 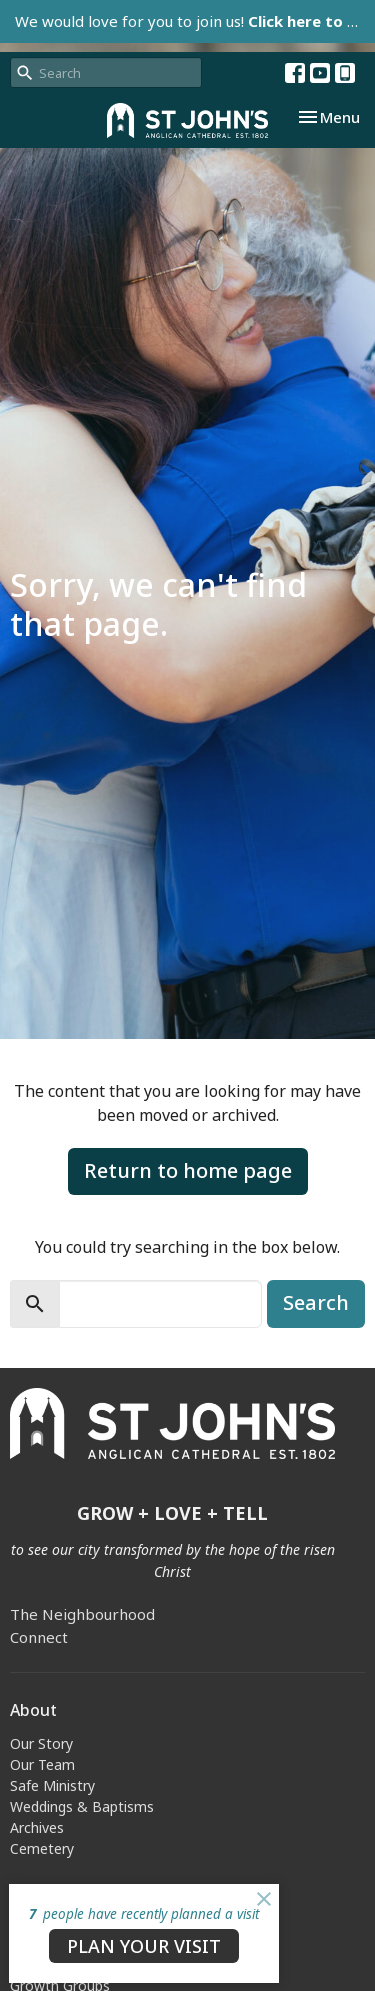 What do you see at coordinates (82, 1806) in the screenshot?
I see `Weddings & Baptisms` at bounding box center [82, 1806].